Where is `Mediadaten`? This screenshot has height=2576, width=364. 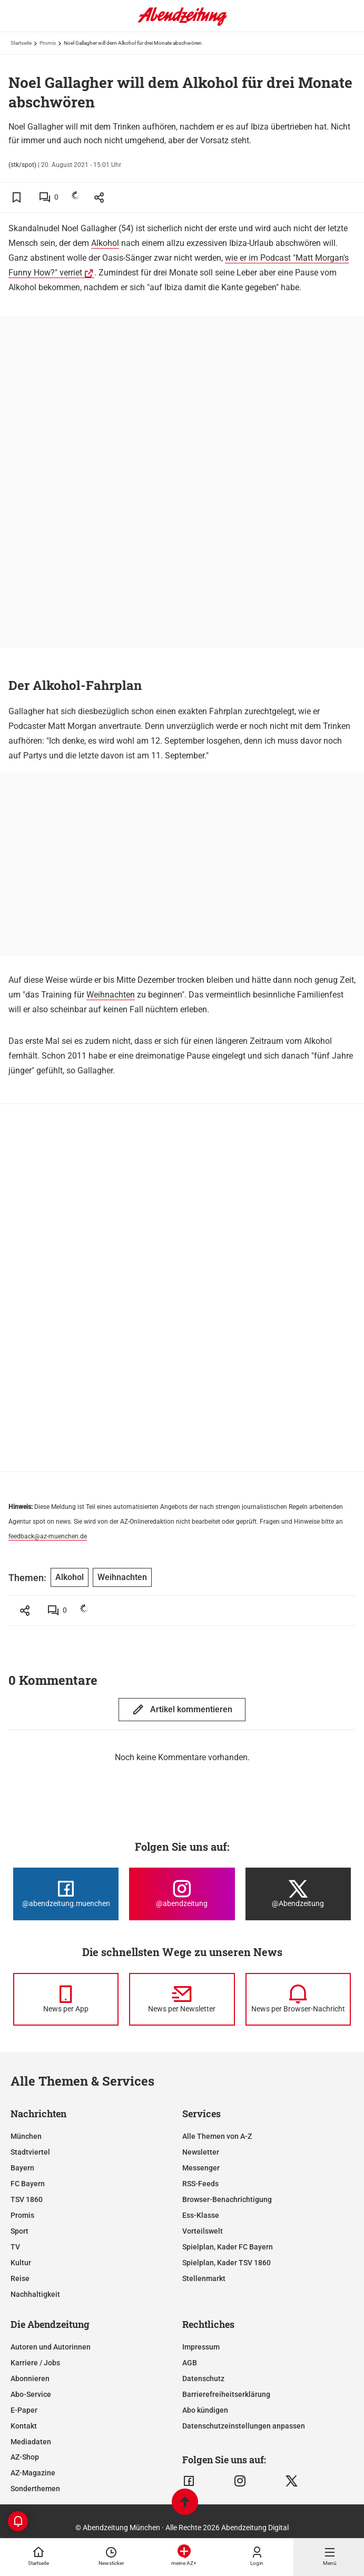
Mediadaten is located at coordinates (31, 2441).